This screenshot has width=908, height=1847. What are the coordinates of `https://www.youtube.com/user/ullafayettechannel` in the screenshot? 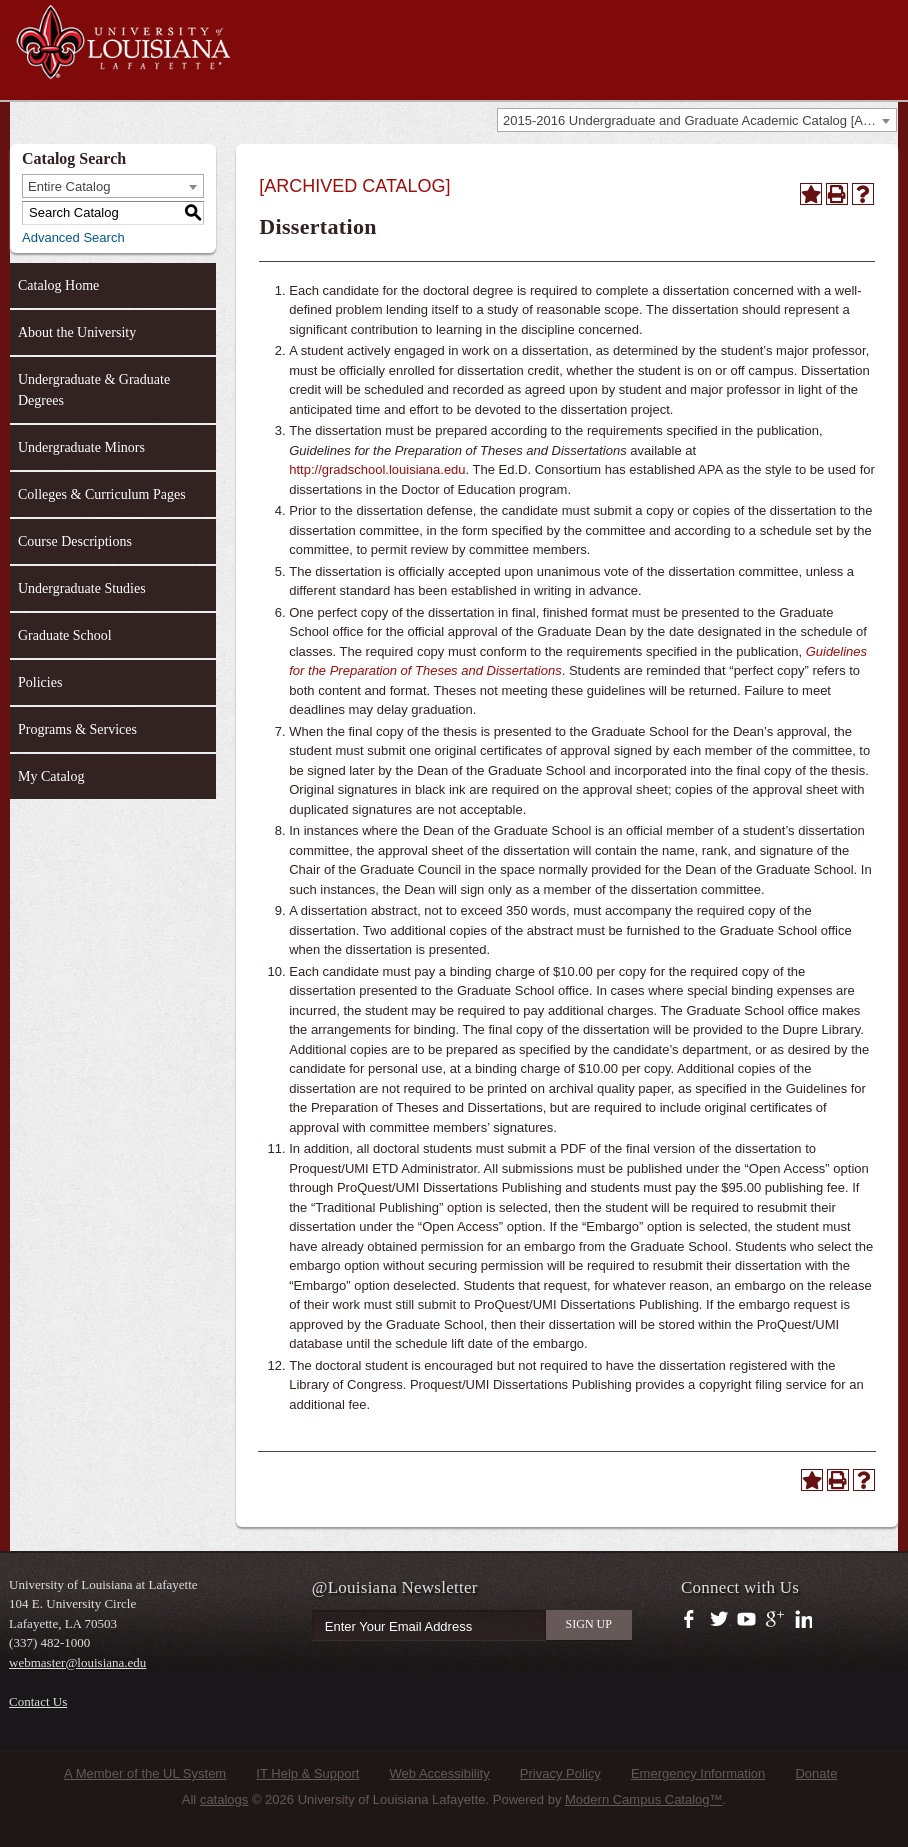 It's located at (746, 1620).